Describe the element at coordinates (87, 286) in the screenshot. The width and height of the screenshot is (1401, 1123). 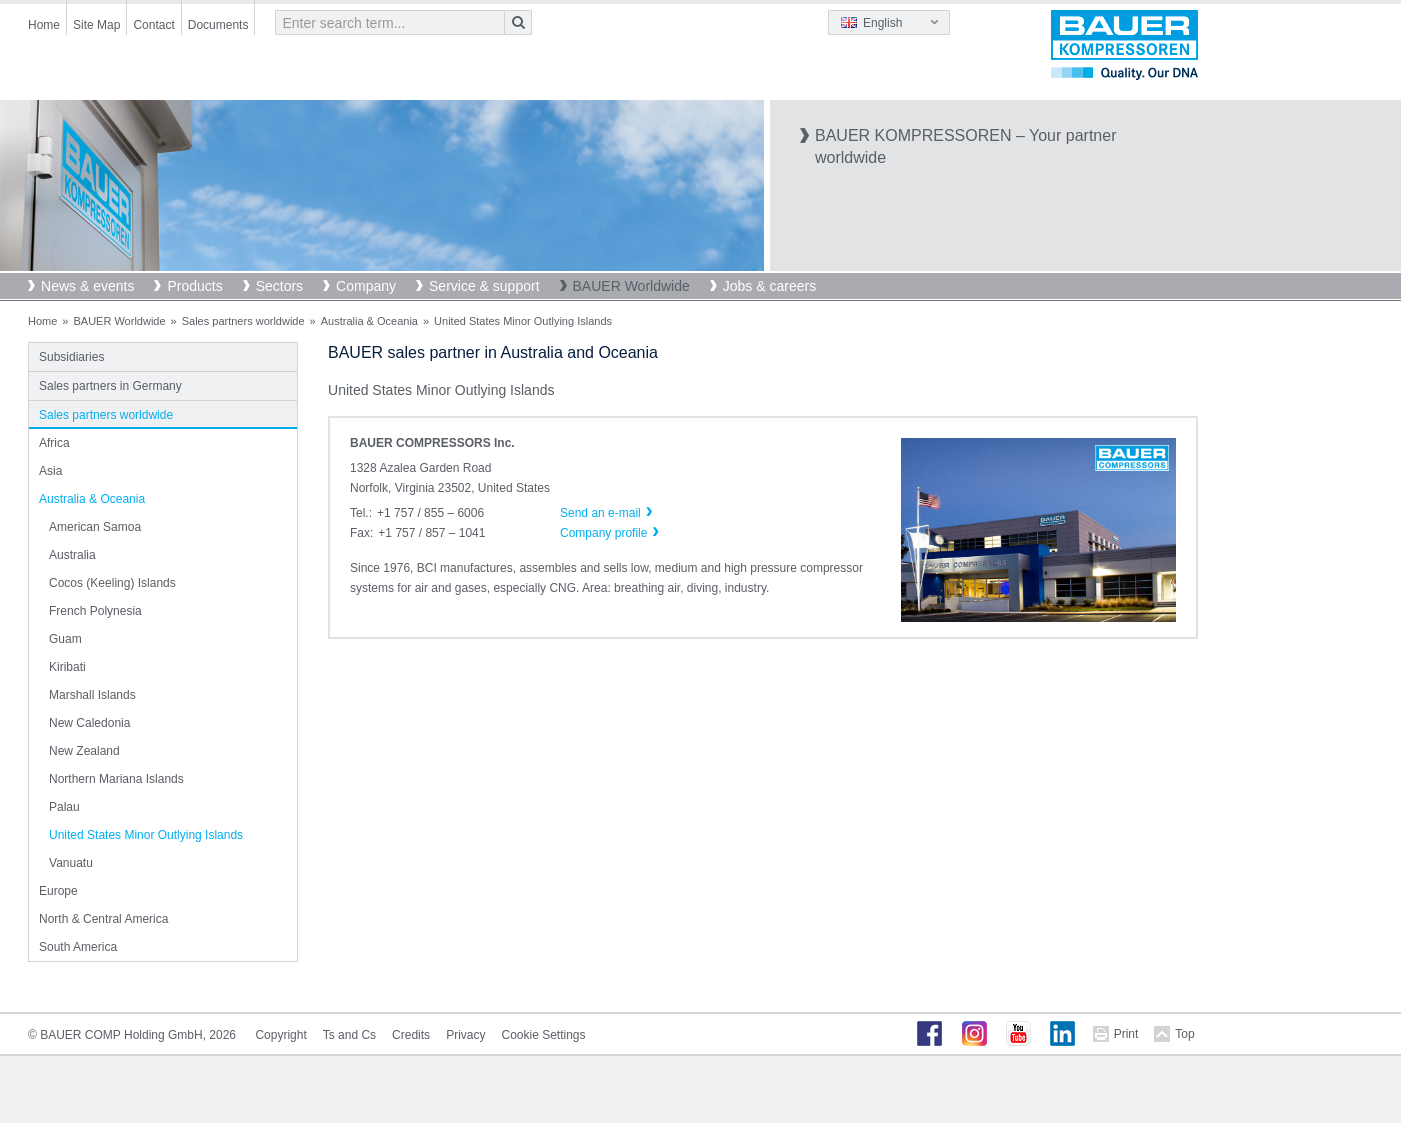
I see `News & events` at that location.